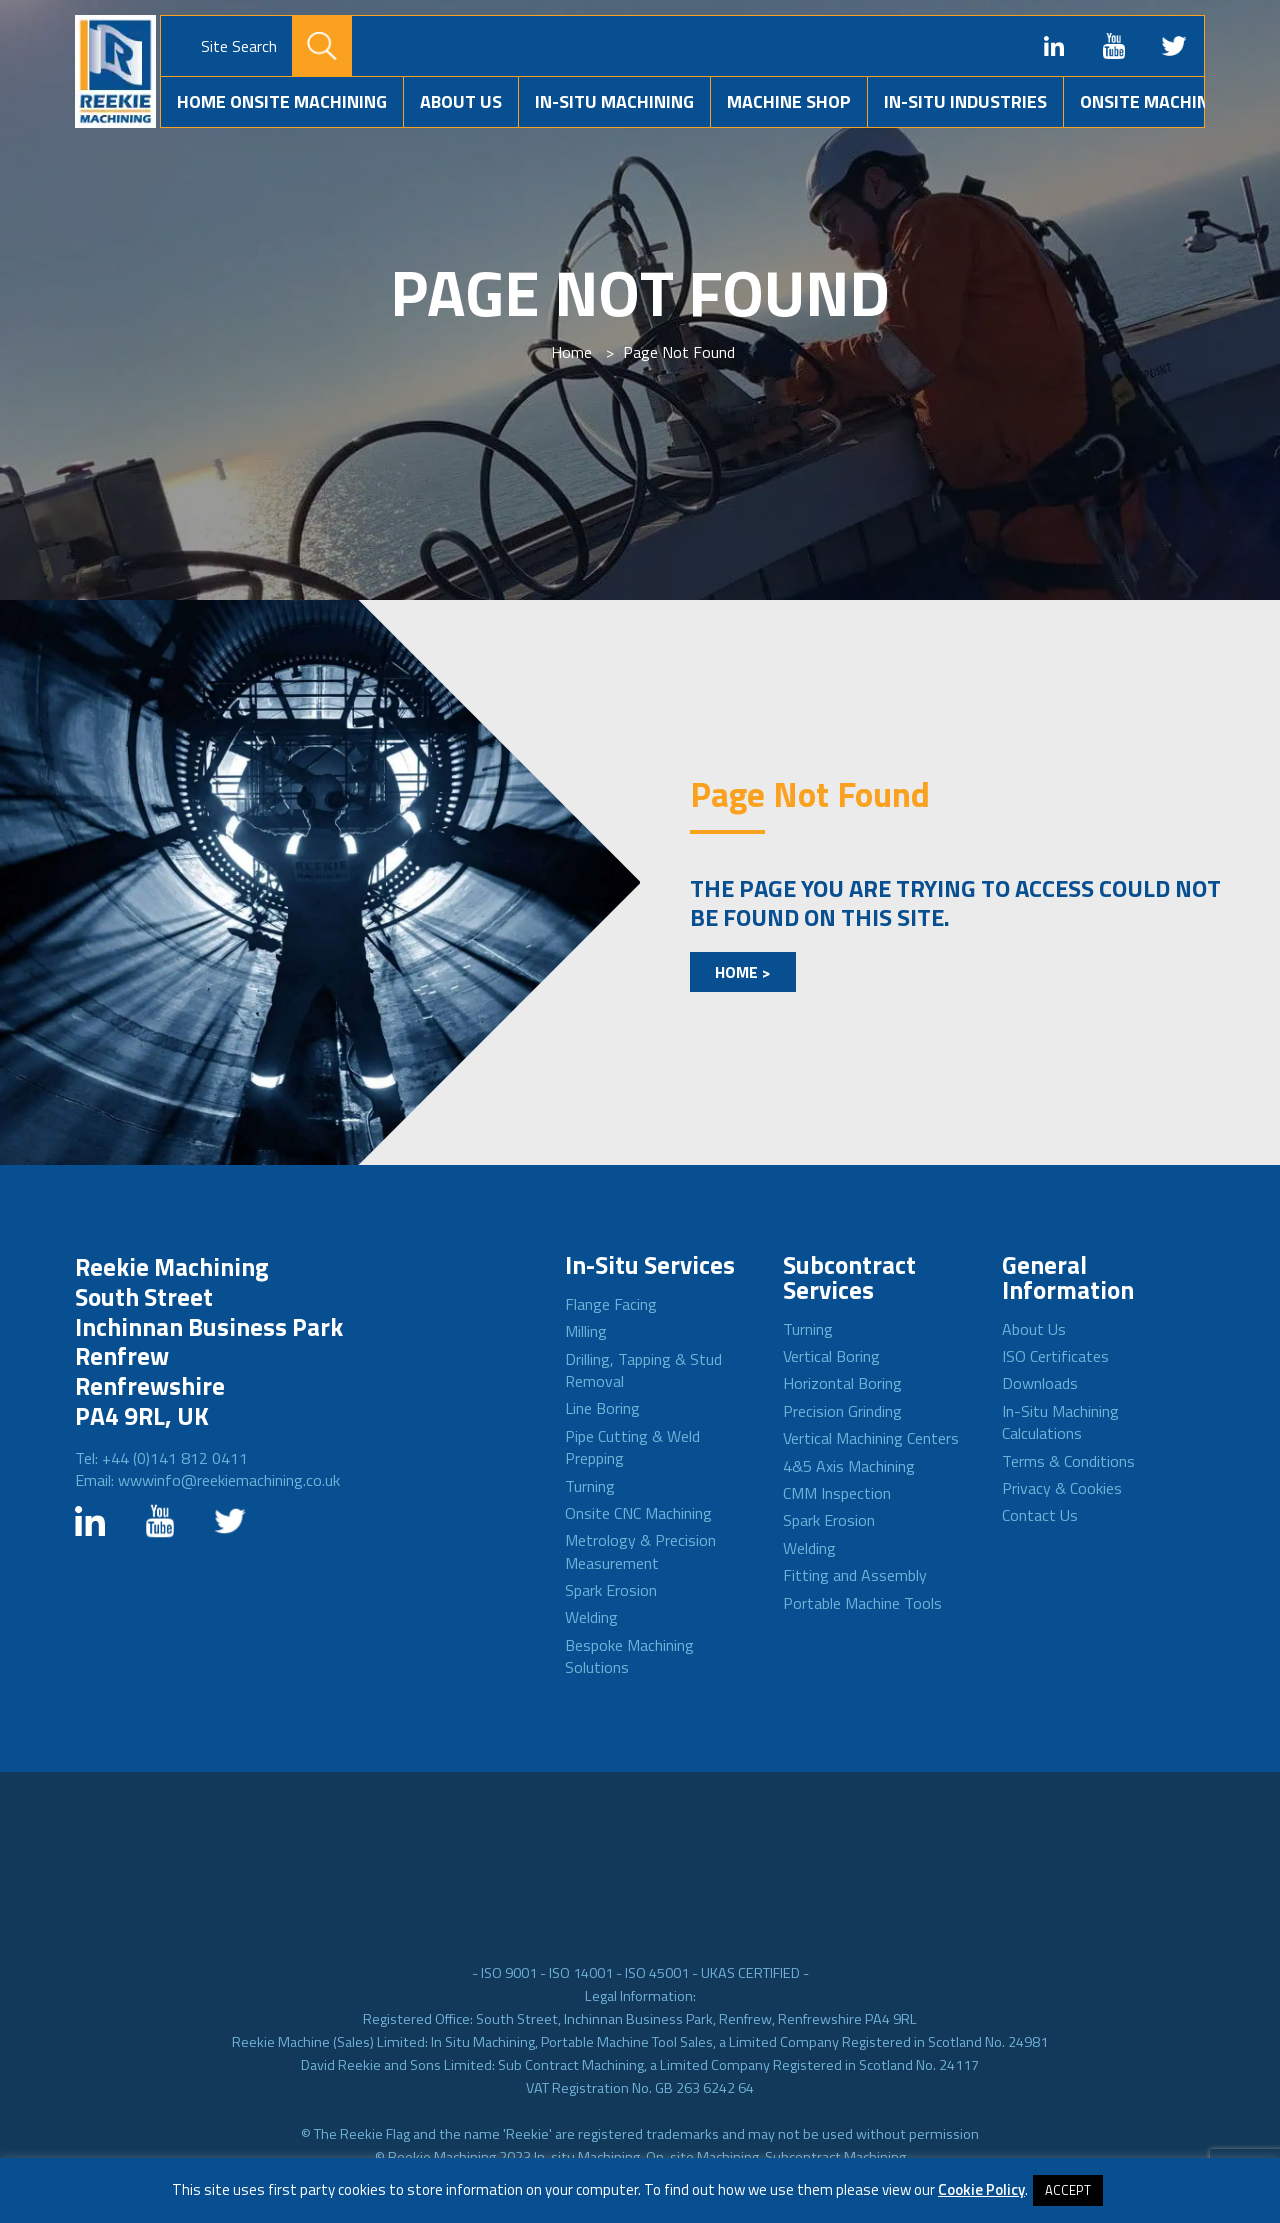 This screenshot has width=1280, height=2223. I want to click on CMM Inspection, so click(837, 1493).